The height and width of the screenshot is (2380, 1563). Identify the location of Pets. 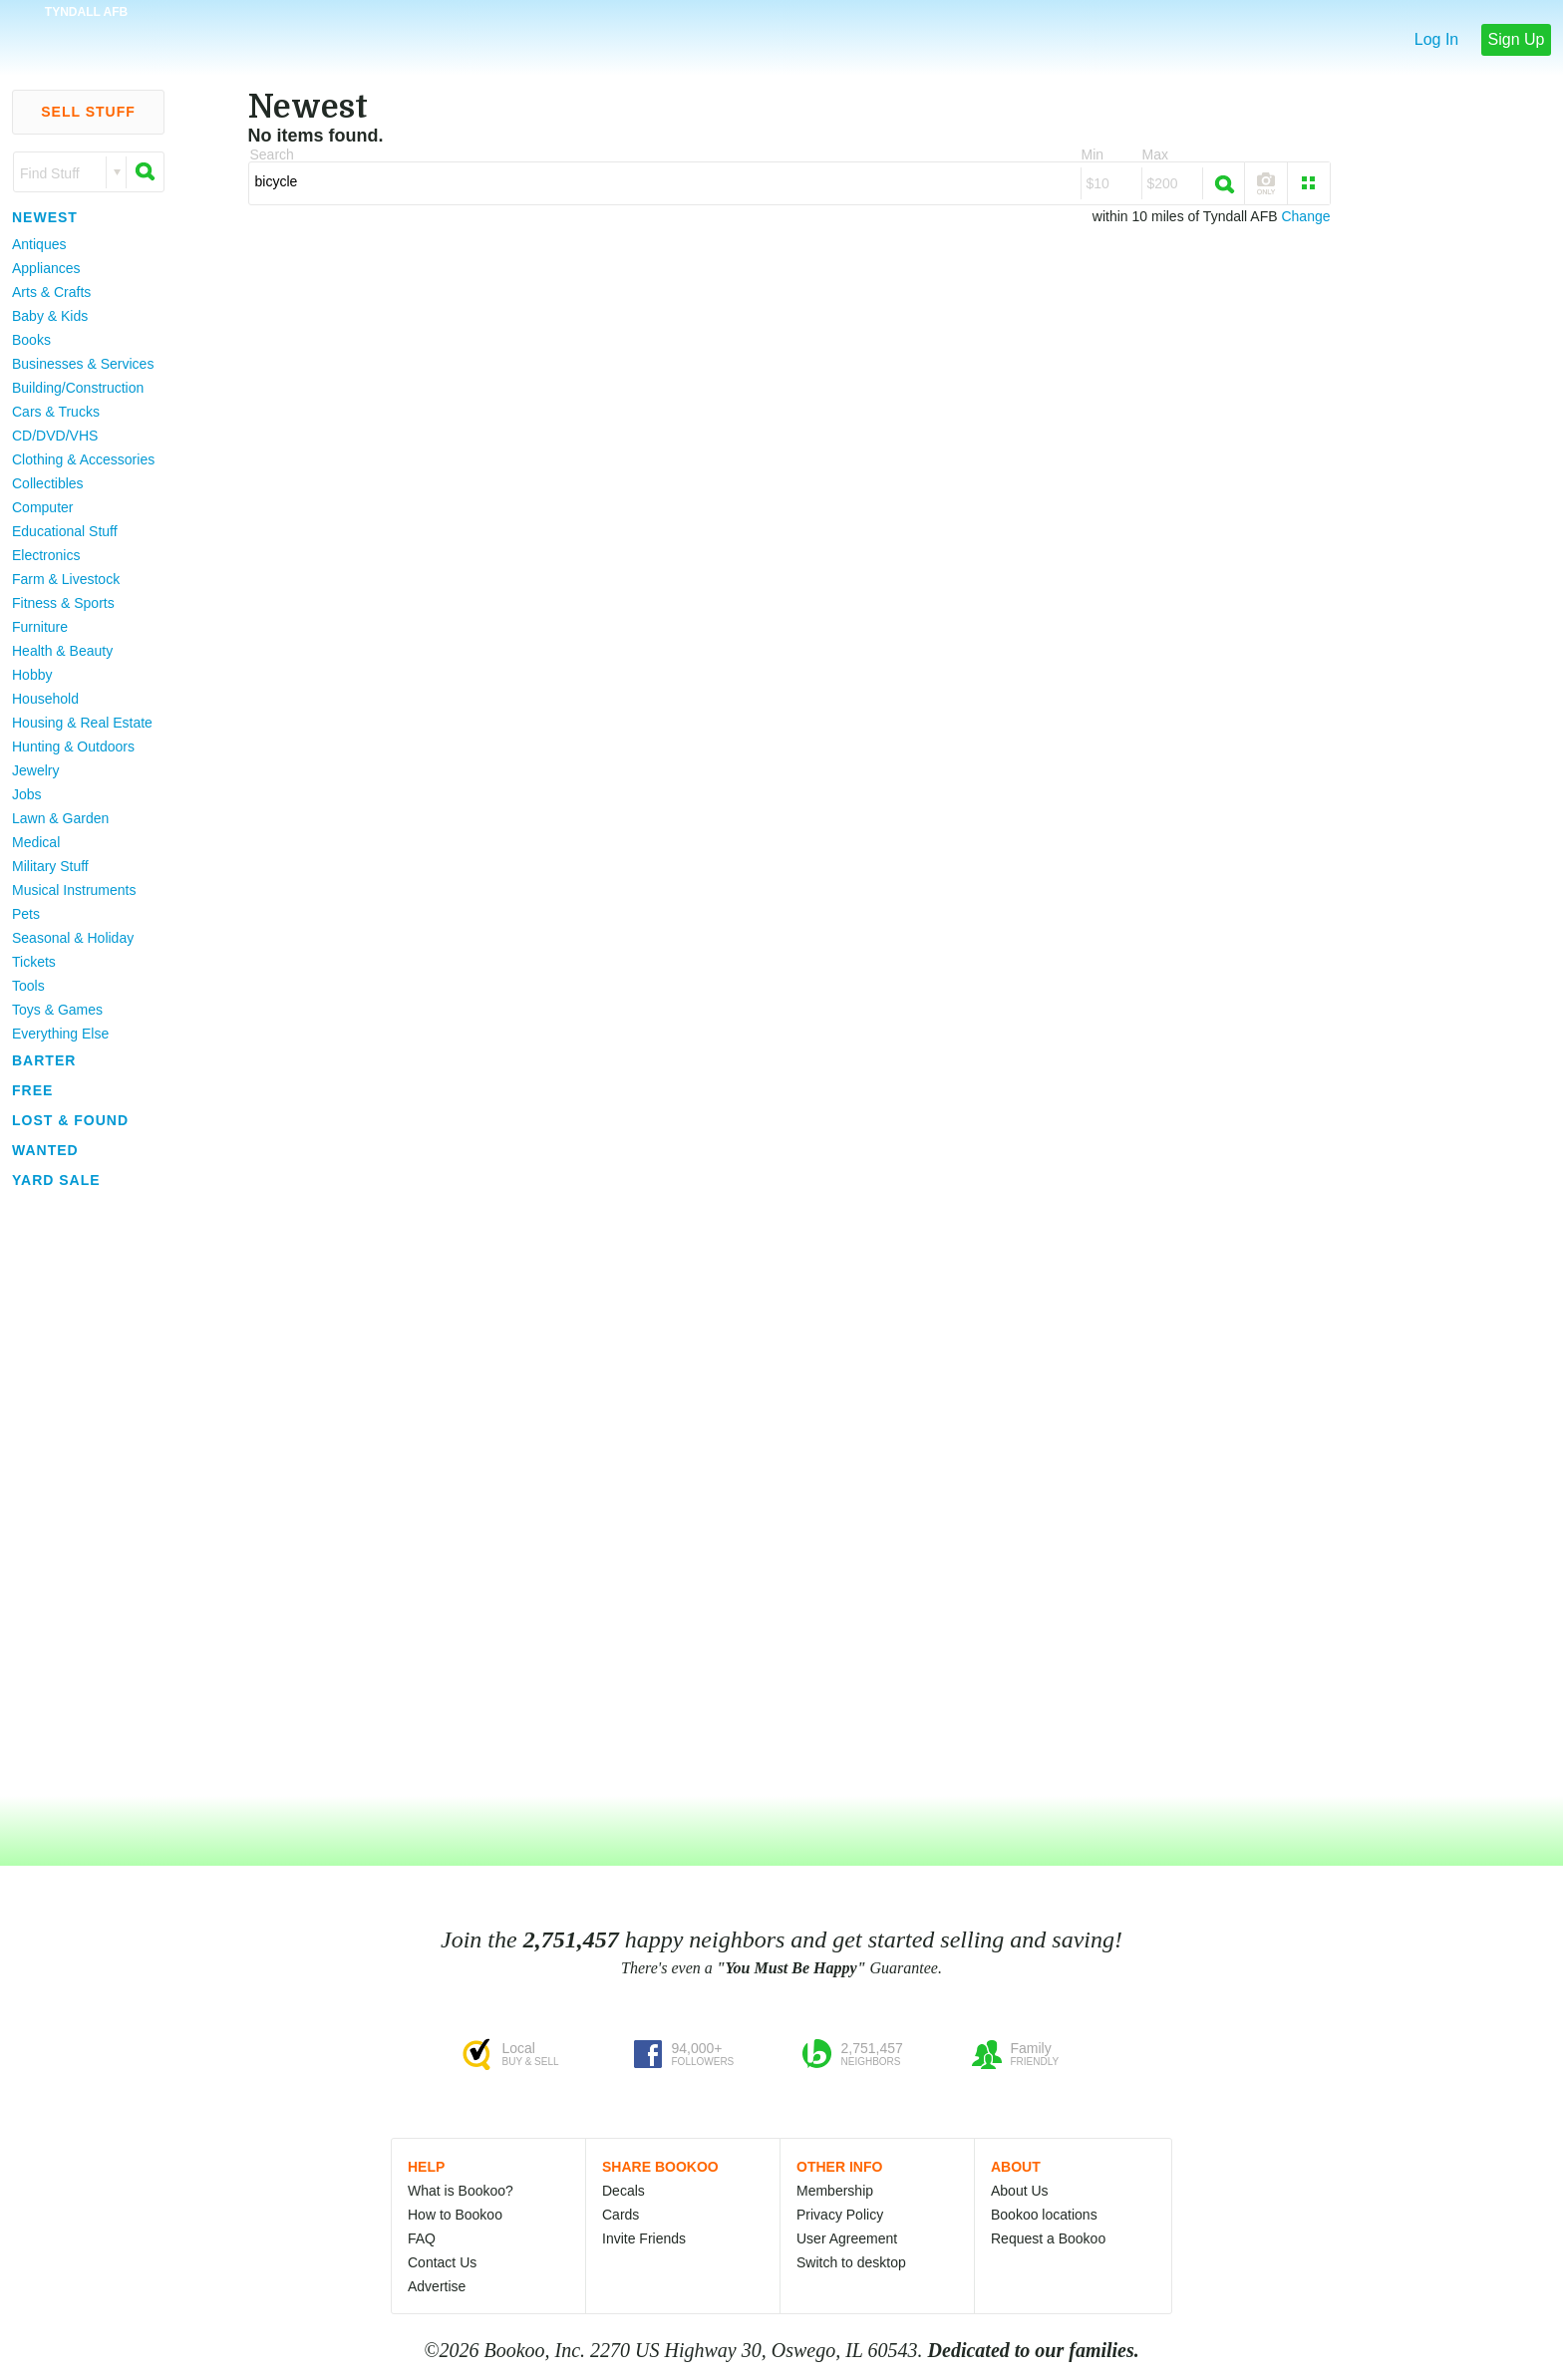
(26, 914).